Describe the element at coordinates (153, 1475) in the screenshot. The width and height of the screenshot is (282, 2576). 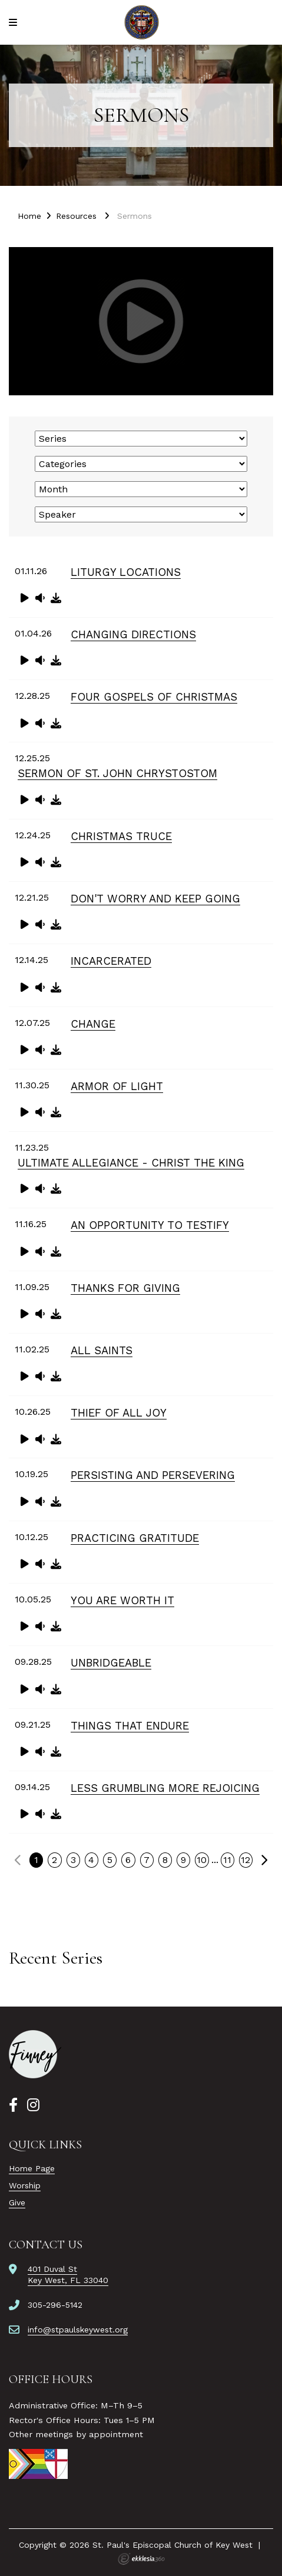
I see `Persisting and Persevering` at that location.